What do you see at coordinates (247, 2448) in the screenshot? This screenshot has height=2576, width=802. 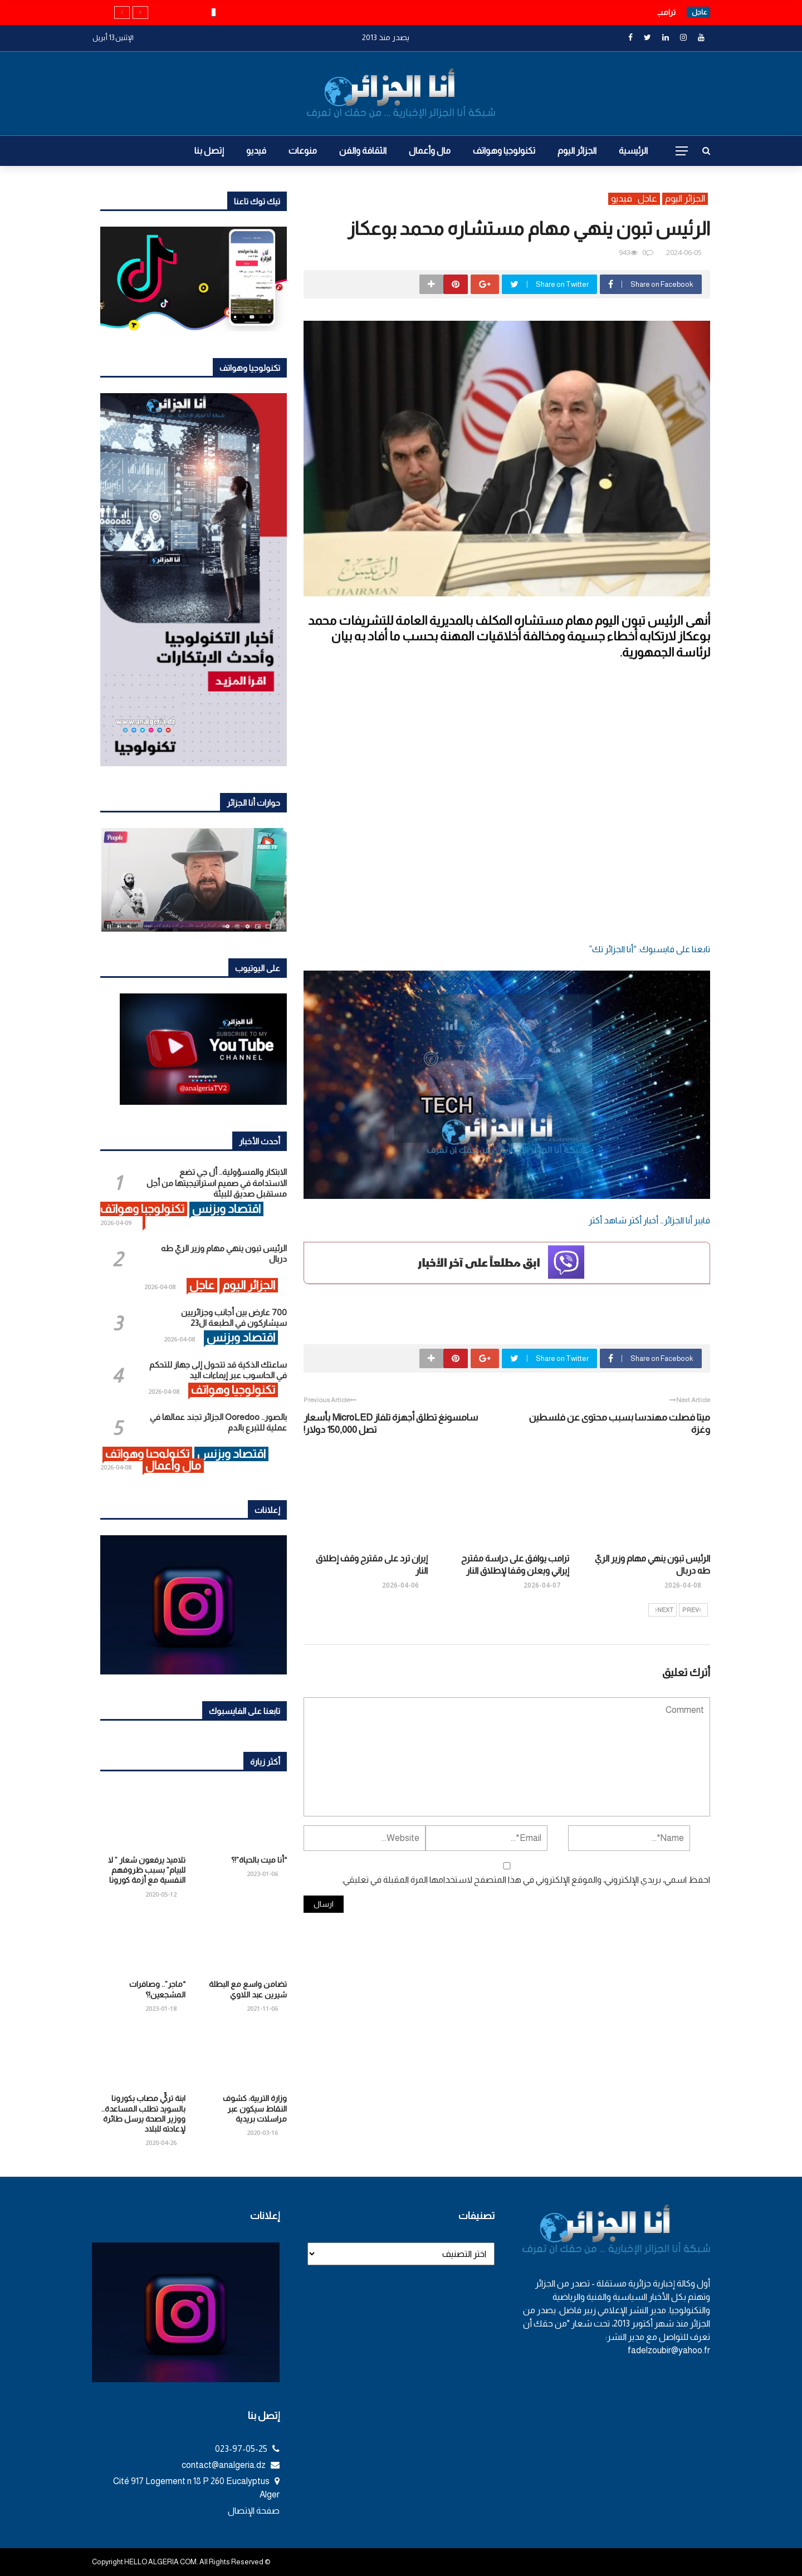 I see `023-97-05-25` at bounding box center [247, 2448].